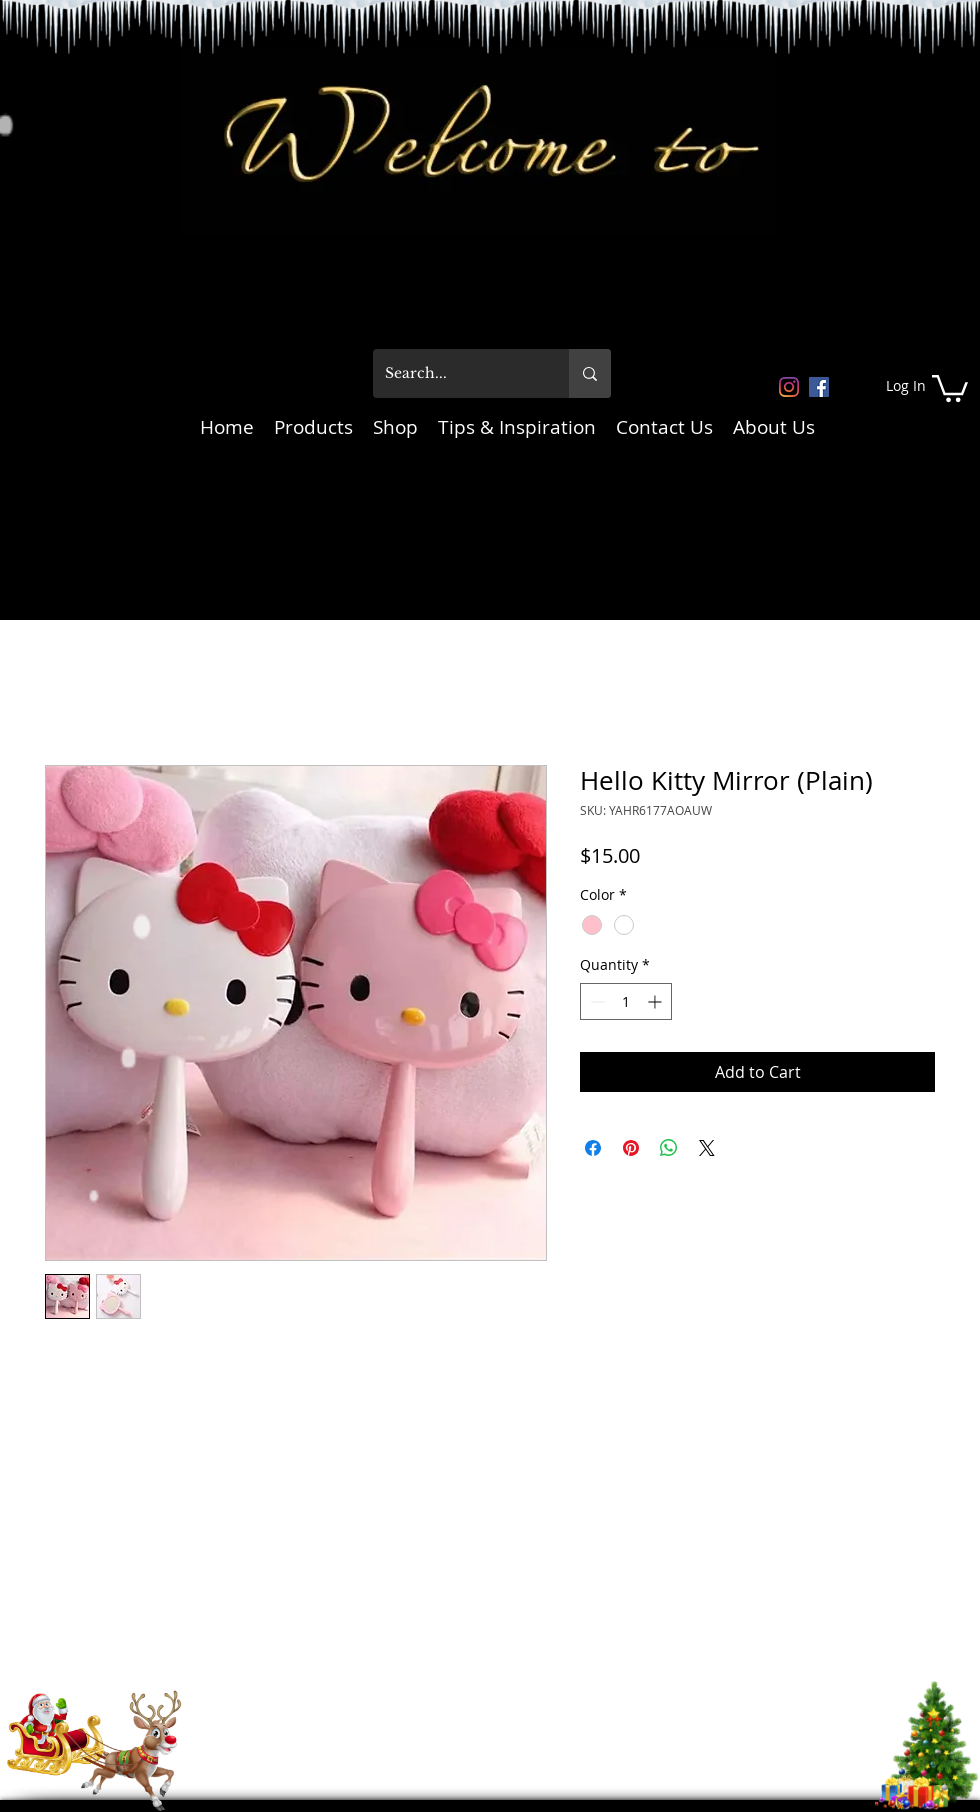 The width and height of the screenshot is (980, 1812). What do you see at coordinates (669, 1148) in the screenshot?
I see `[Share on WhatsApp]` at bounding box center [669, 1148].